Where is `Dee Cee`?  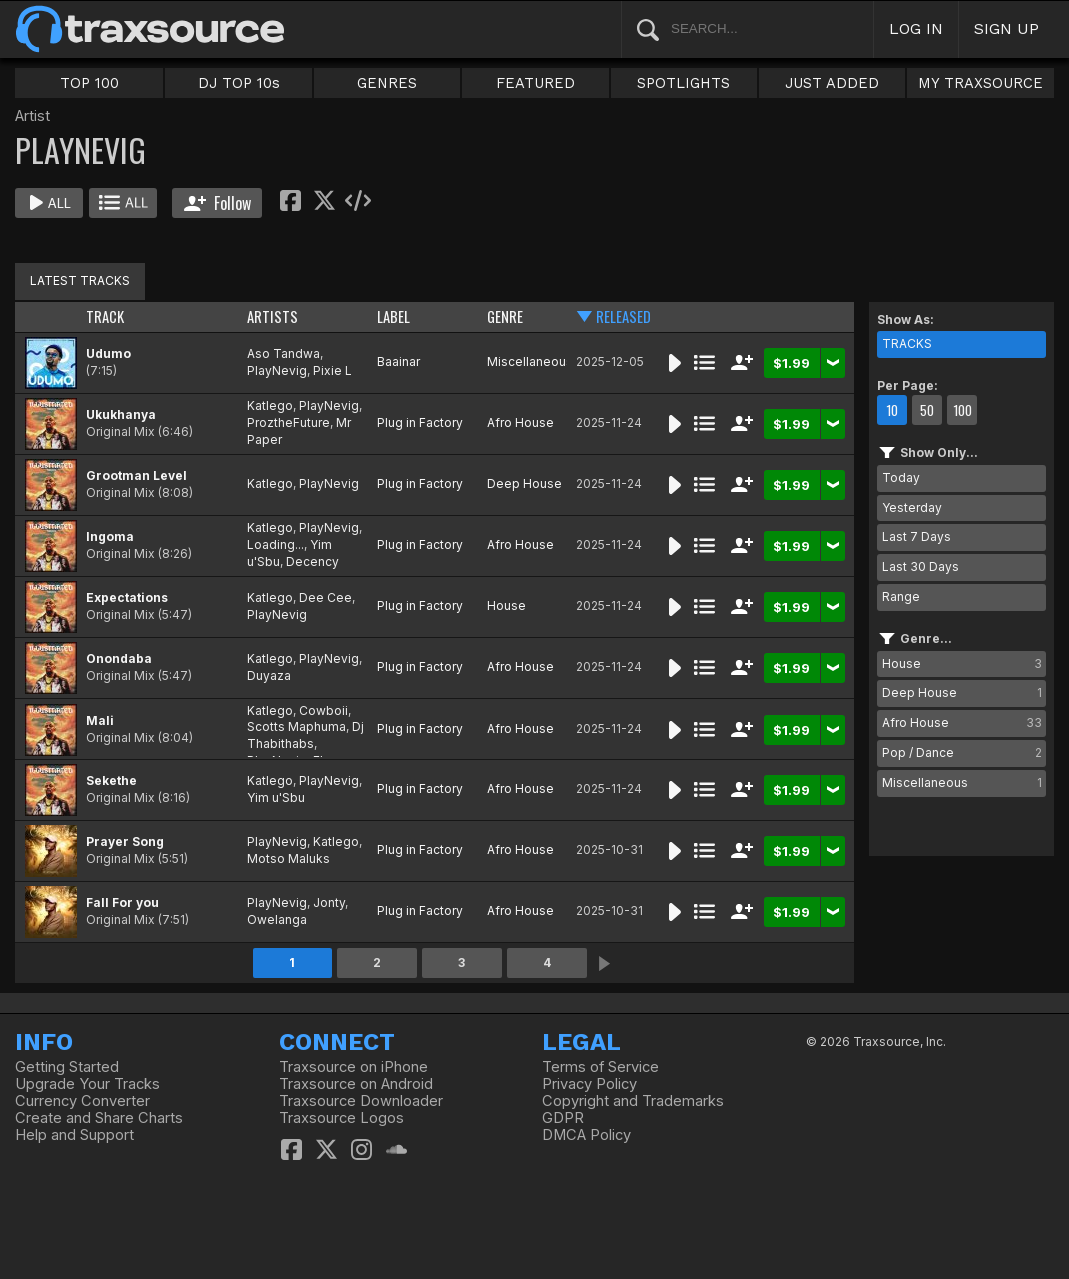 Dee Cee is located at coordinates (325, 597).